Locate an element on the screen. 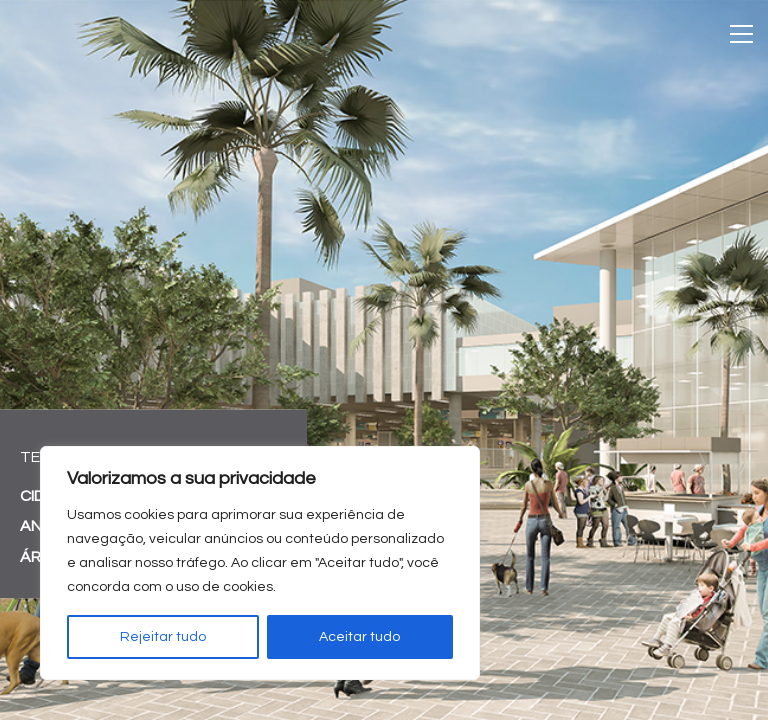 Image resolution: width=768 pixels, height=720 pixels. Rejeitar tudo is located at coordinates (163, 637).